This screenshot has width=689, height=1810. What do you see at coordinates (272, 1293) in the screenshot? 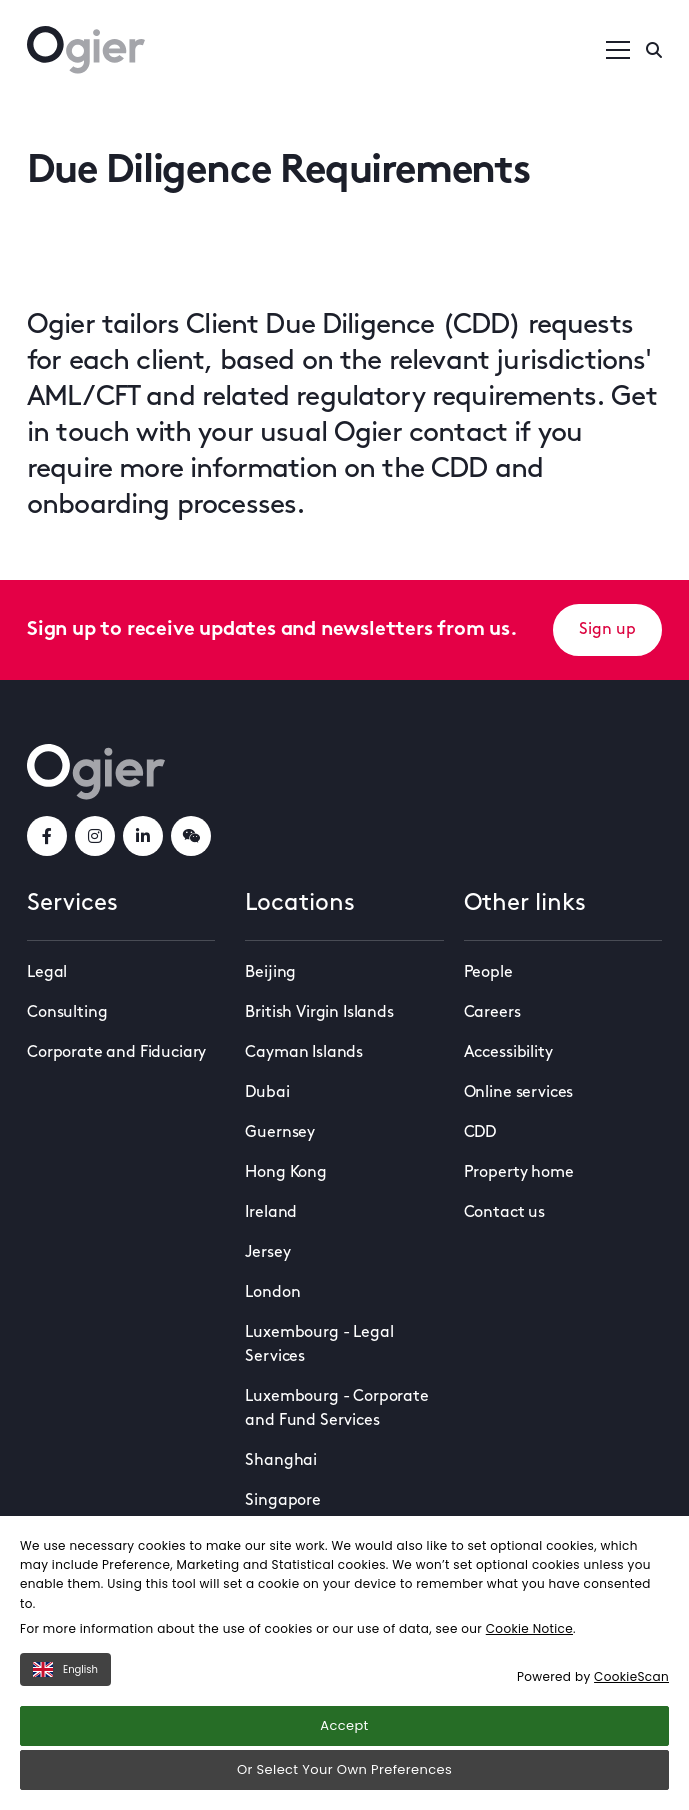
I see `London` at bounding box center [272, 1293].